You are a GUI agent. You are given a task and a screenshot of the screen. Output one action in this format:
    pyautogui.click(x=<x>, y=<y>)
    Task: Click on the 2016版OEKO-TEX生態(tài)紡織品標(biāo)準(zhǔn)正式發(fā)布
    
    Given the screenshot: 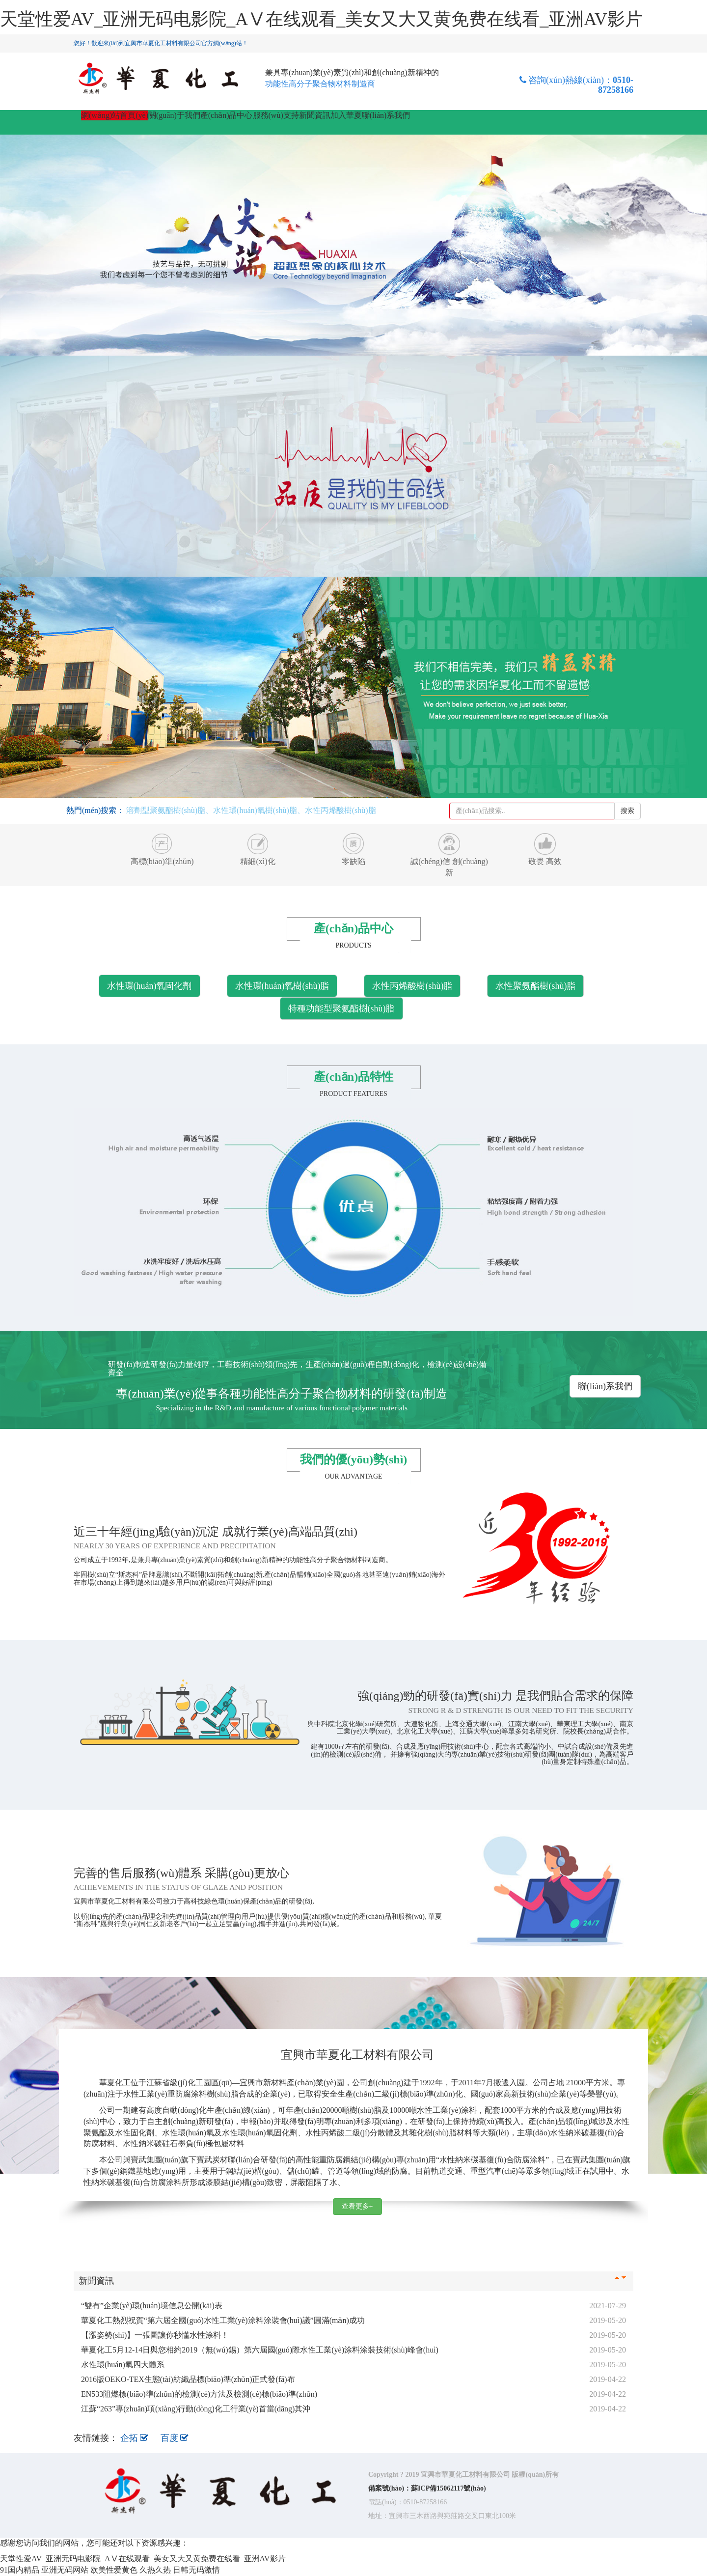 What is the action you would take?
    pyautogui.click(x=188, y=2379)
    